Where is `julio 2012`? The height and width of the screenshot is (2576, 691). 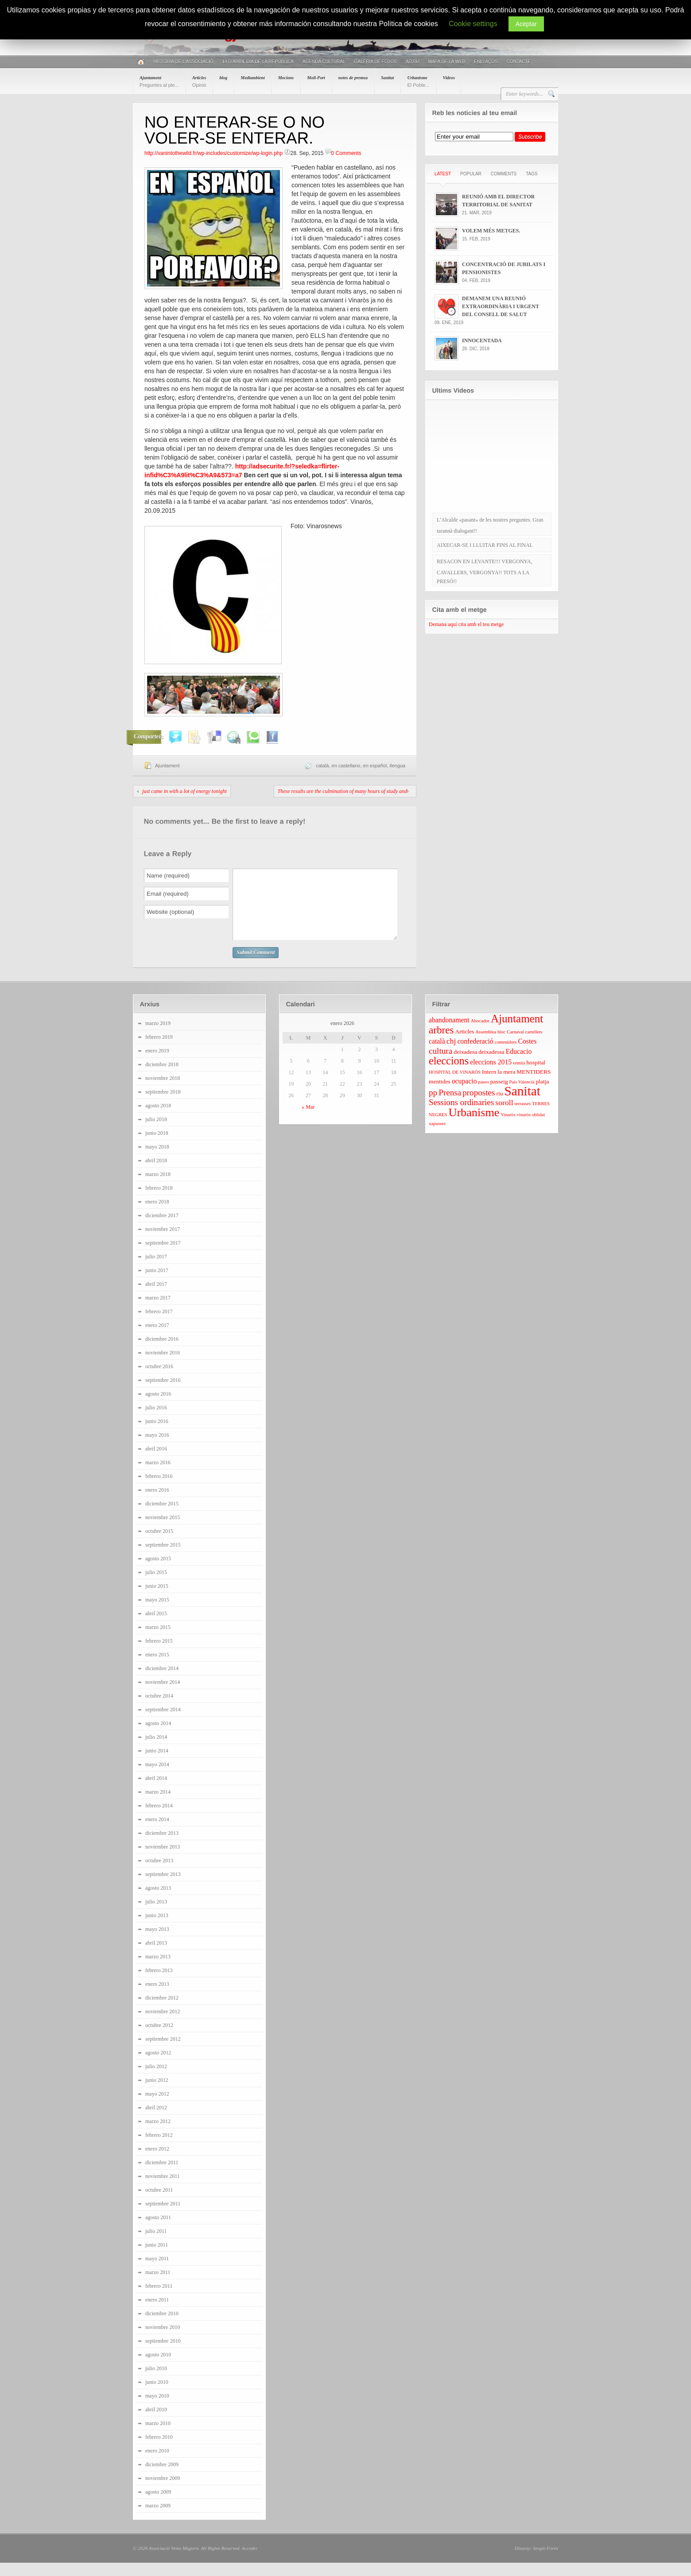
julio 2012 is located at coordinates (156, 2080).